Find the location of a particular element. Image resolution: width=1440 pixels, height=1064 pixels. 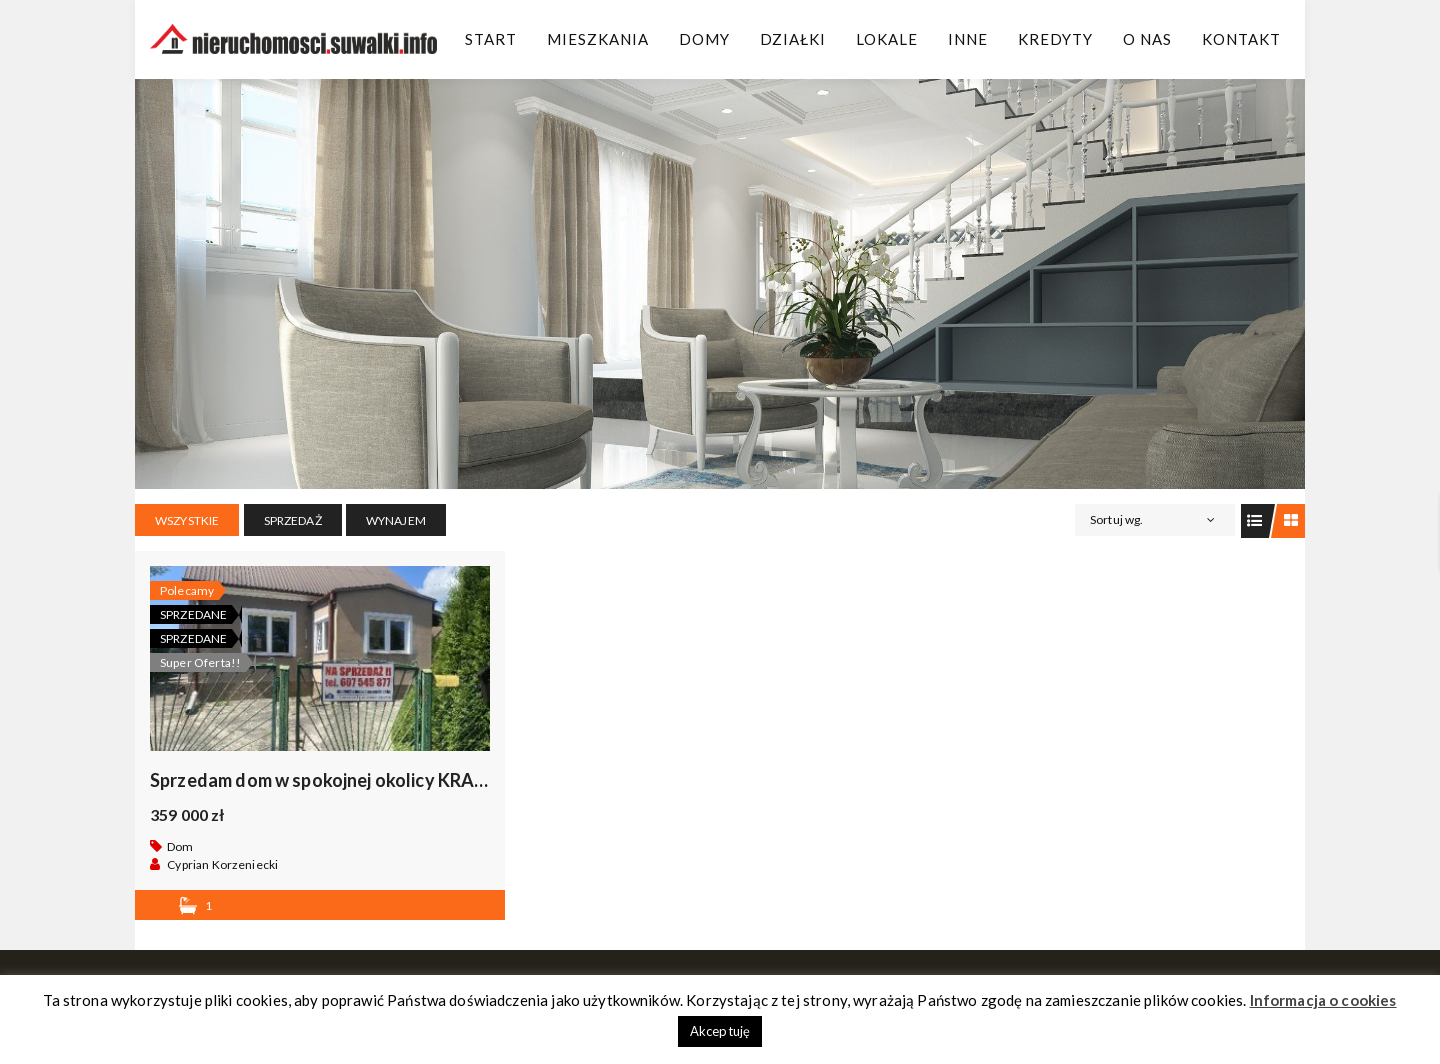

WYNAJEM is located at coordinates (396, 520).